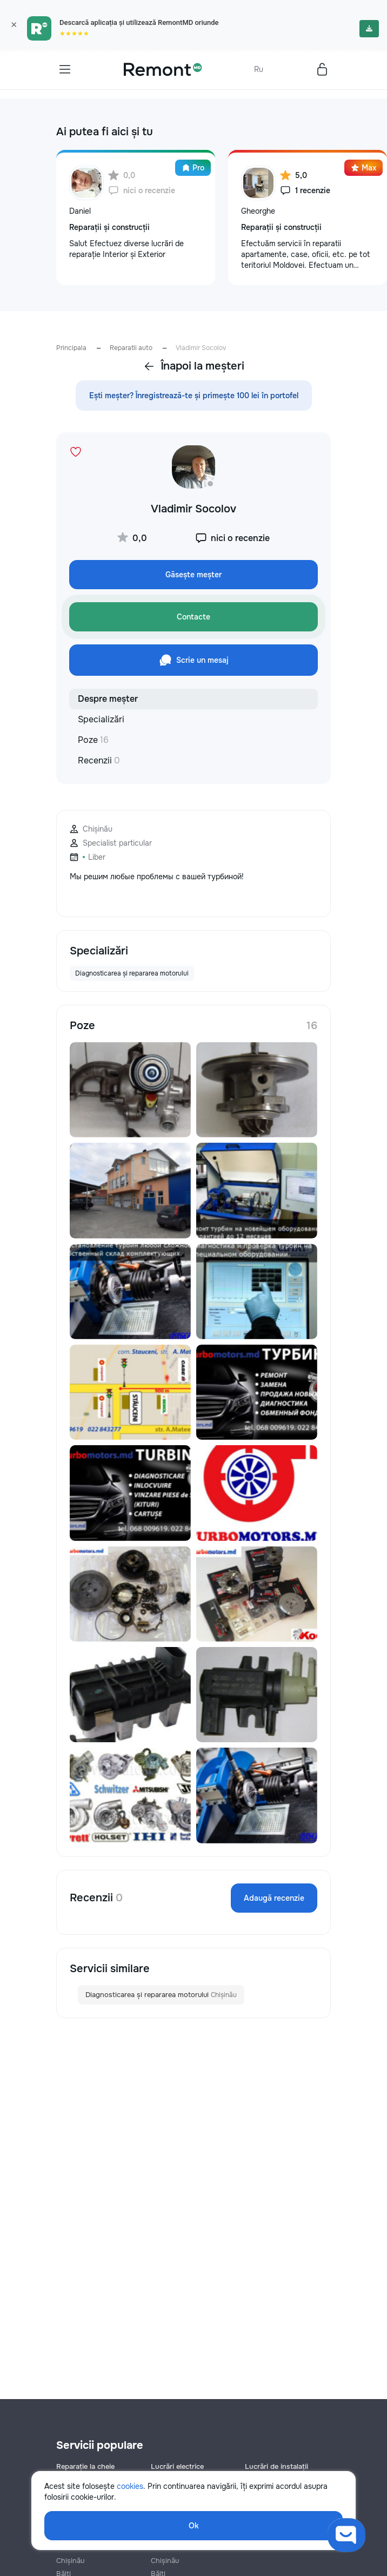 The height and width of the screenshot is (2576, 387). Describe the element at coordinates (193, 617) in the screenshot. I see `Contacte` at that location.